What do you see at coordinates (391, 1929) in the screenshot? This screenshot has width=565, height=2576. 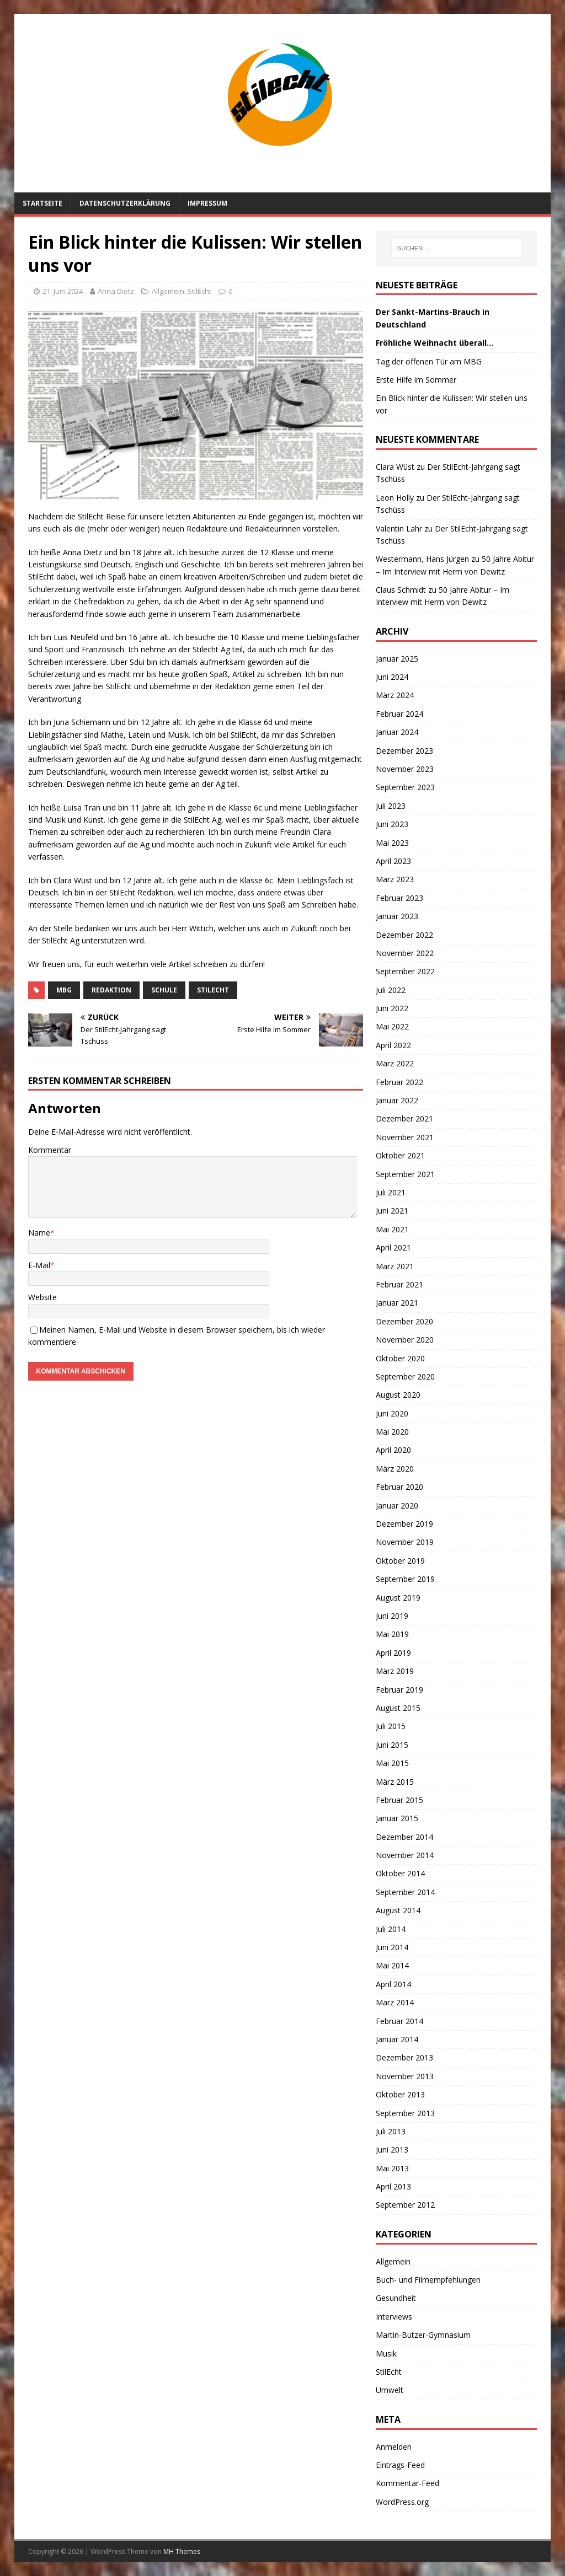 I see `Juli 2014` at bounding box center [391, 1929].